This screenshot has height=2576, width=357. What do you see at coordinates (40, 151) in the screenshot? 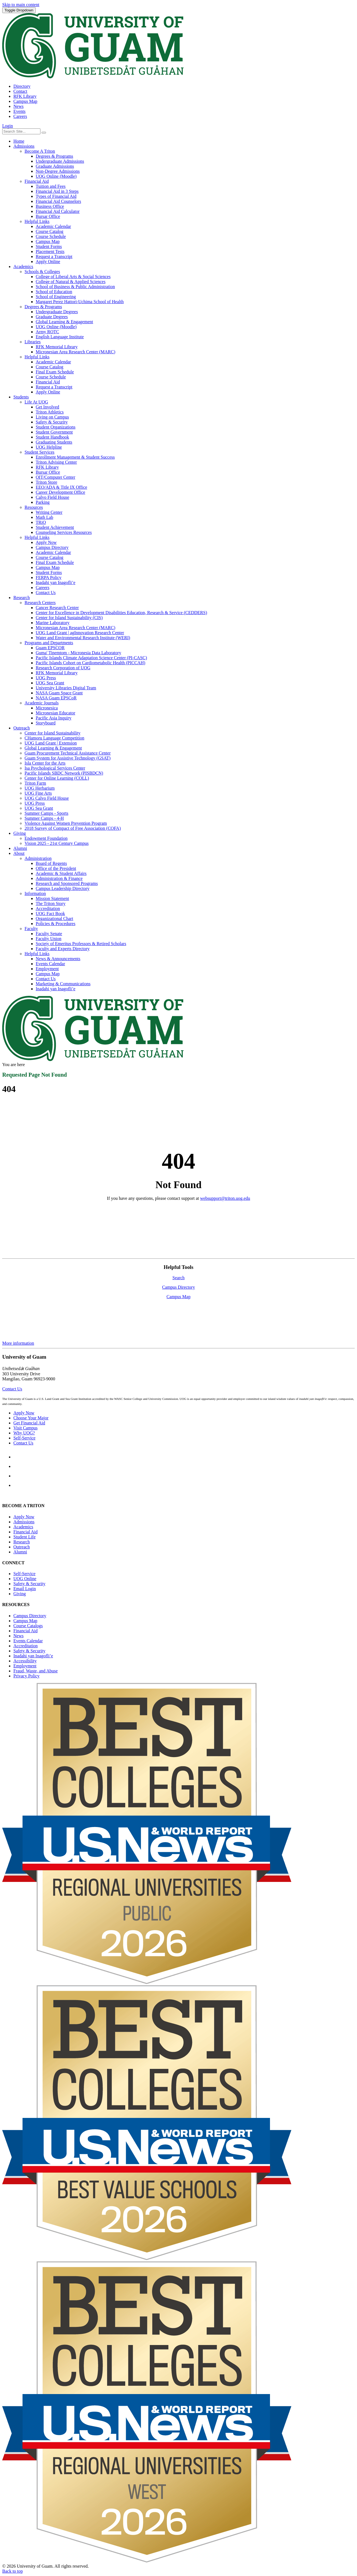
I see `Become A Triton` at bounding box center [40, 151].